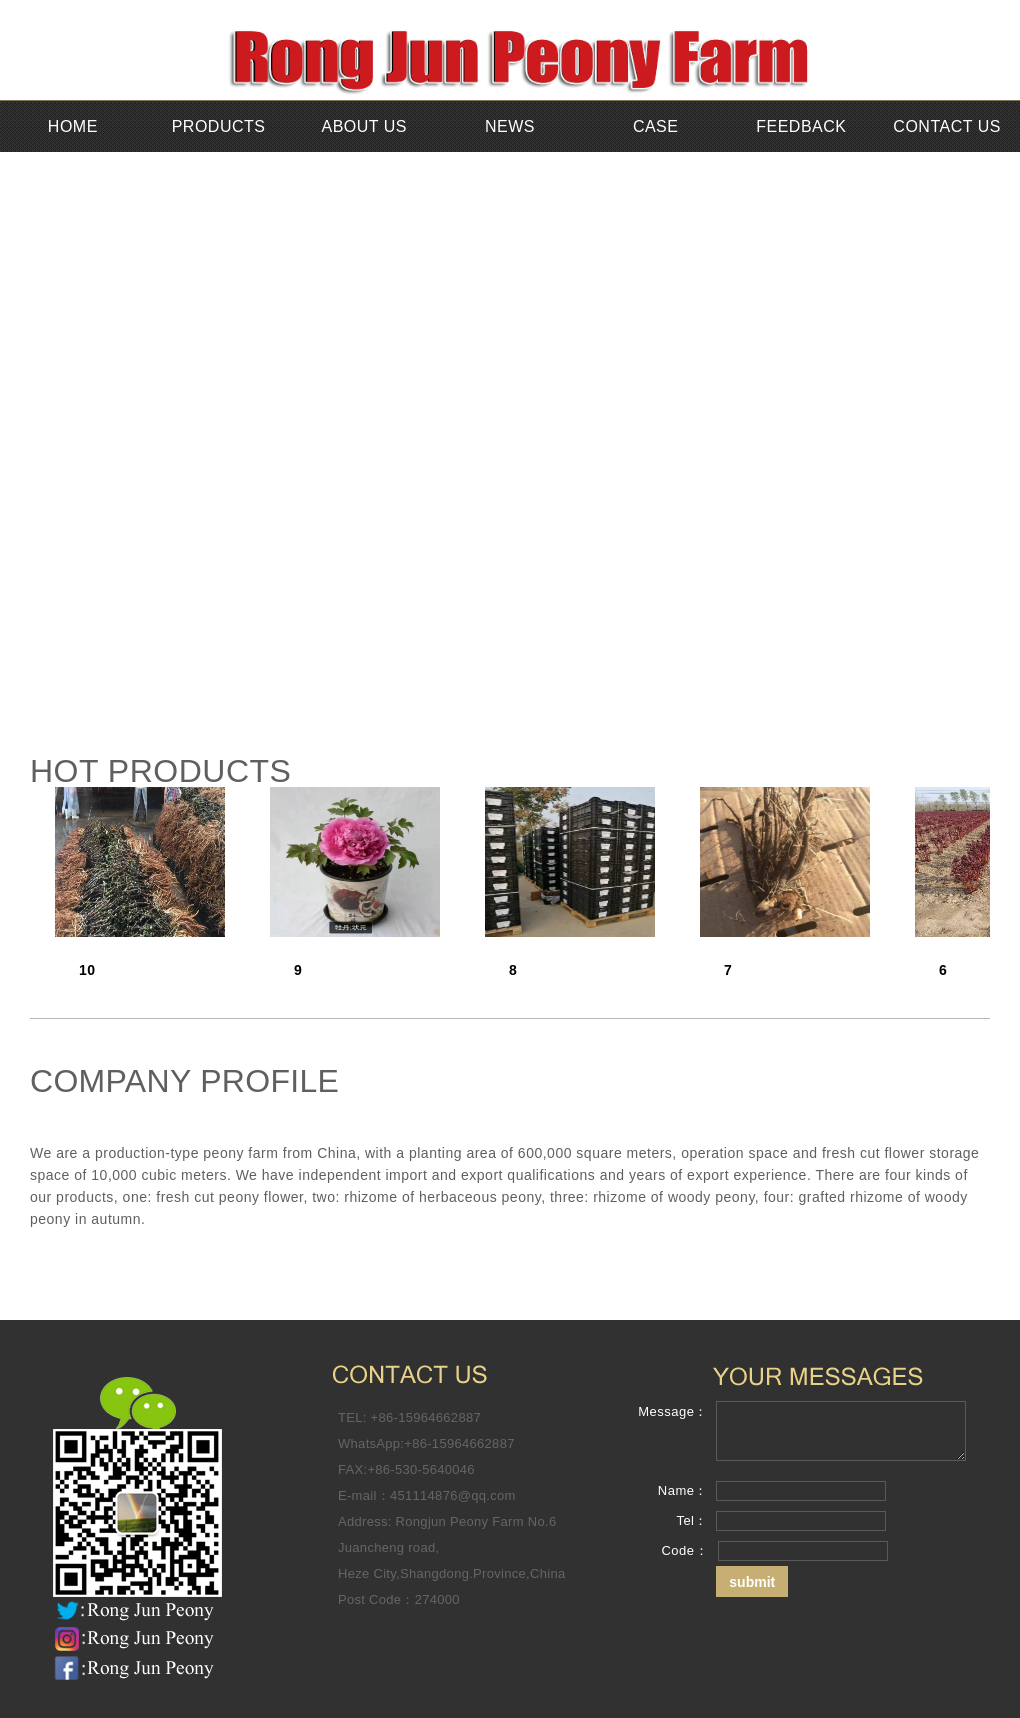  What do you see at coordinates (947, 126) in the screenshot?
I see `CONTACT US` at bounding box center [947, 126].